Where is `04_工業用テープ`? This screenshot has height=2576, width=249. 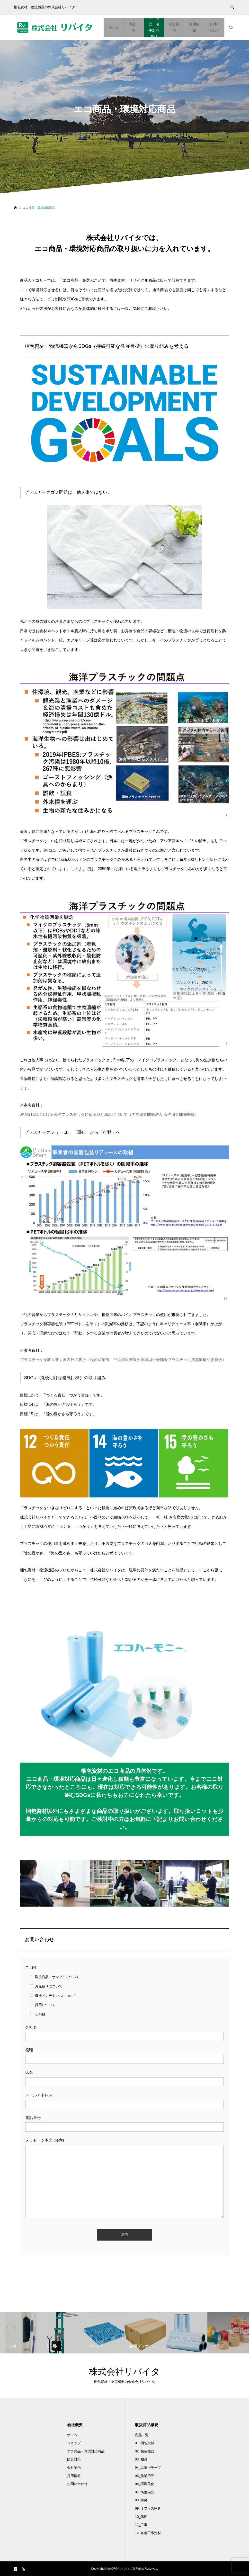 04_工業用テープ is located at coordinates (148, 2467).